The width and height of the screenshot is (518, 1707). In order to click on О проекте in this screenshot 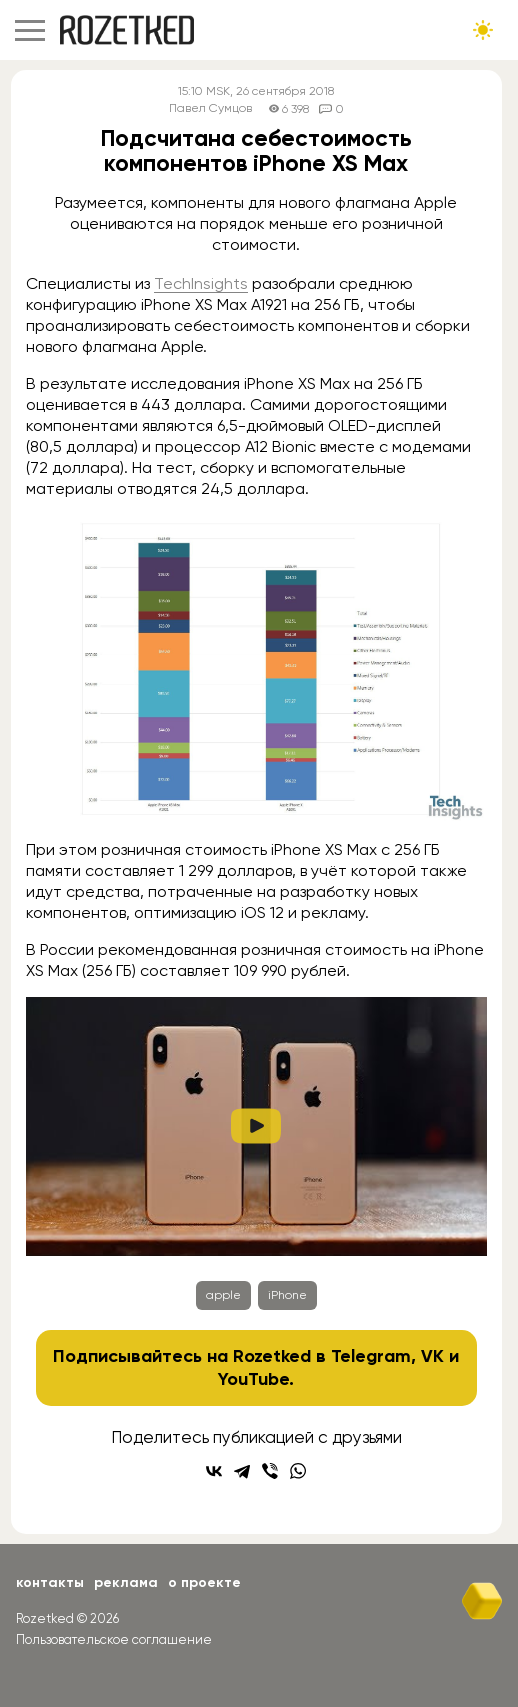, I will do `click(204, 1582)`.